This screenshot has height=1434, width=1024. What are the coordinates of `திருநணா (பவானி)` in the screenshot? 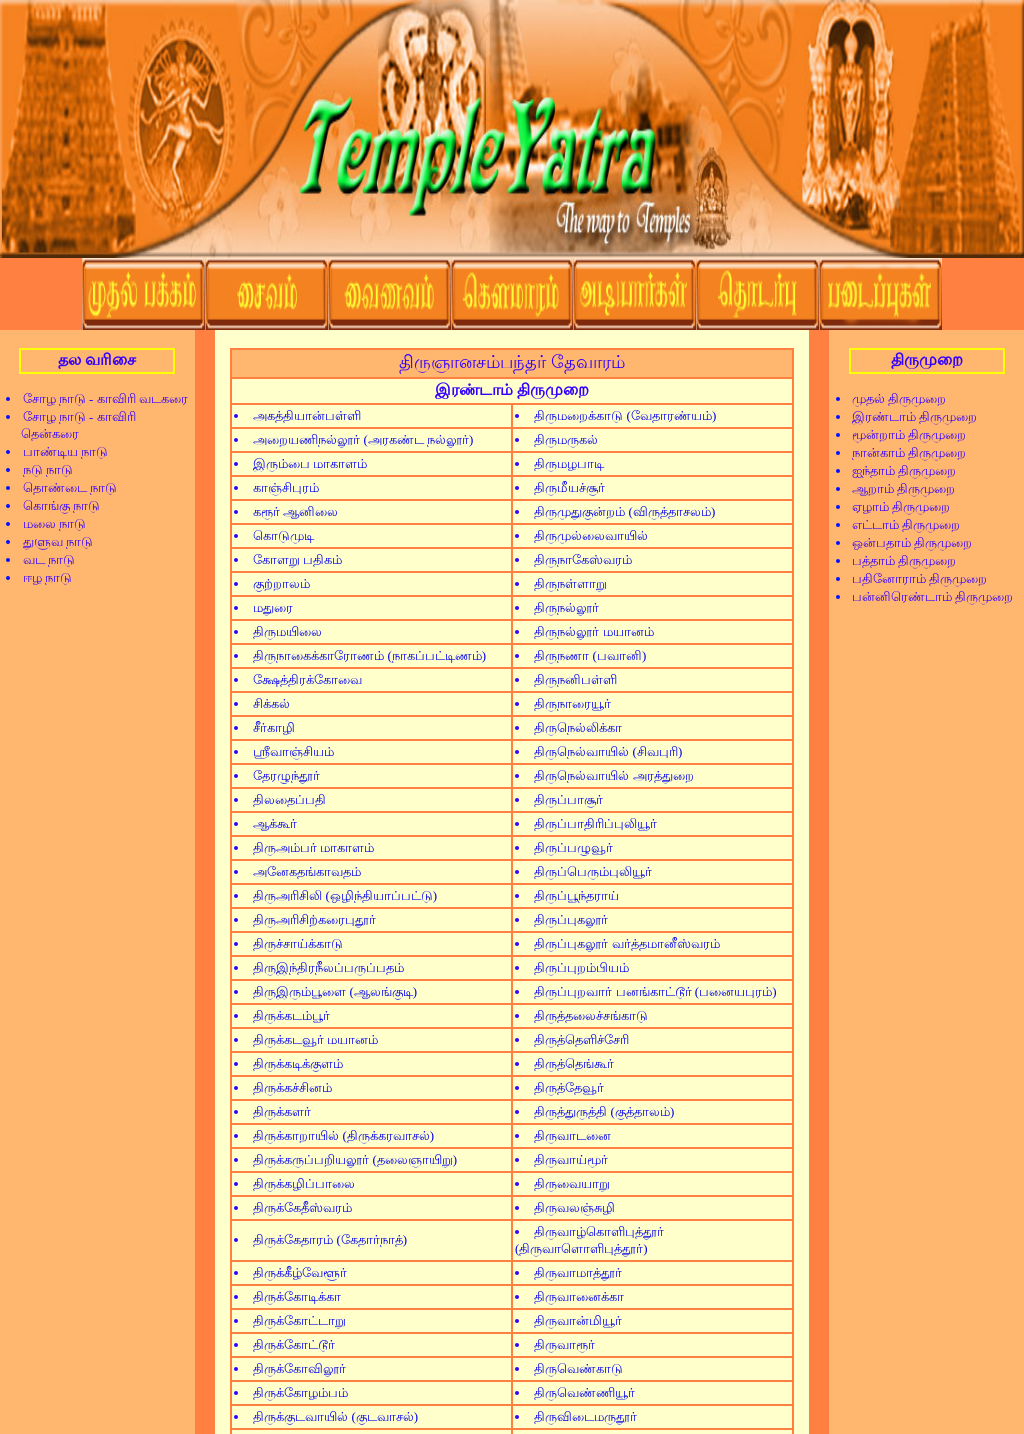 It's located at (590, 655).